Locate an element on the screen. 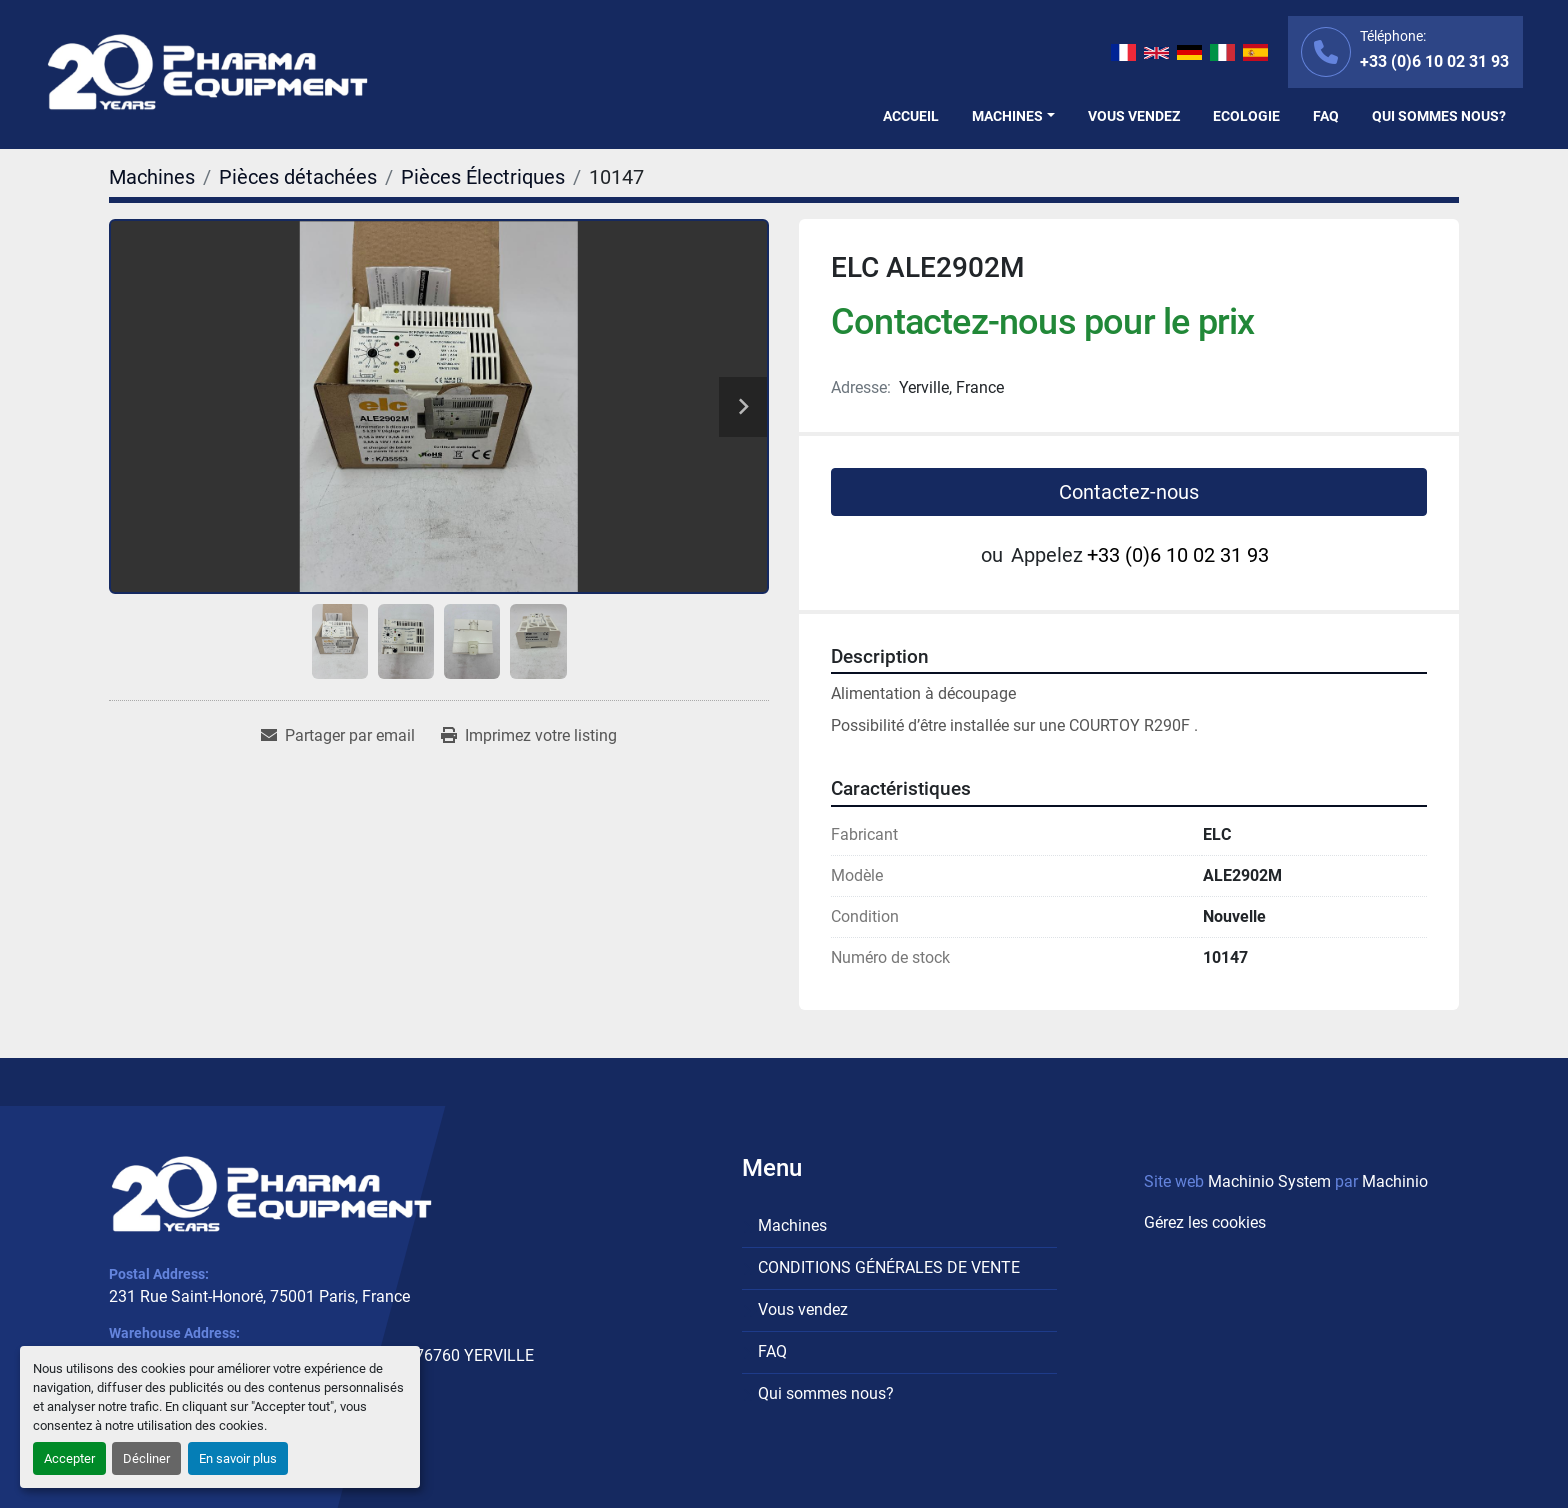  Vous vendez is located at coordinates (1134, 116).